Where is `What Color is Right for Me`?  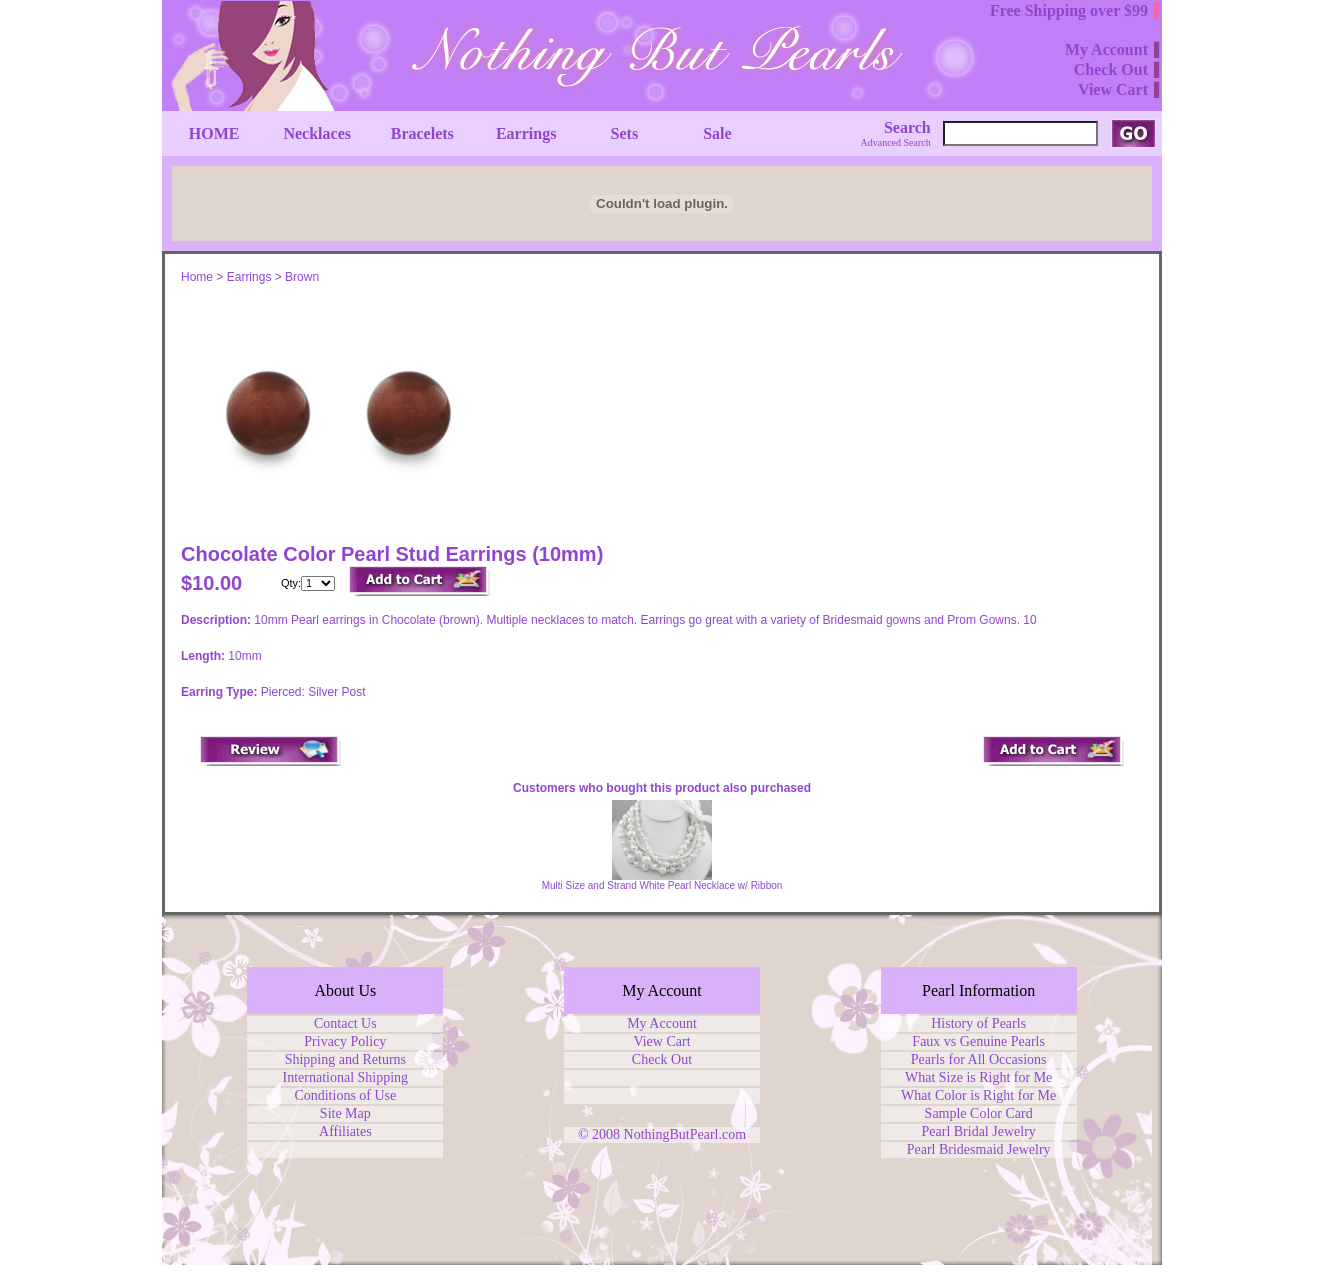 What Color is Right for Me is located at coordinates (978, 1095).